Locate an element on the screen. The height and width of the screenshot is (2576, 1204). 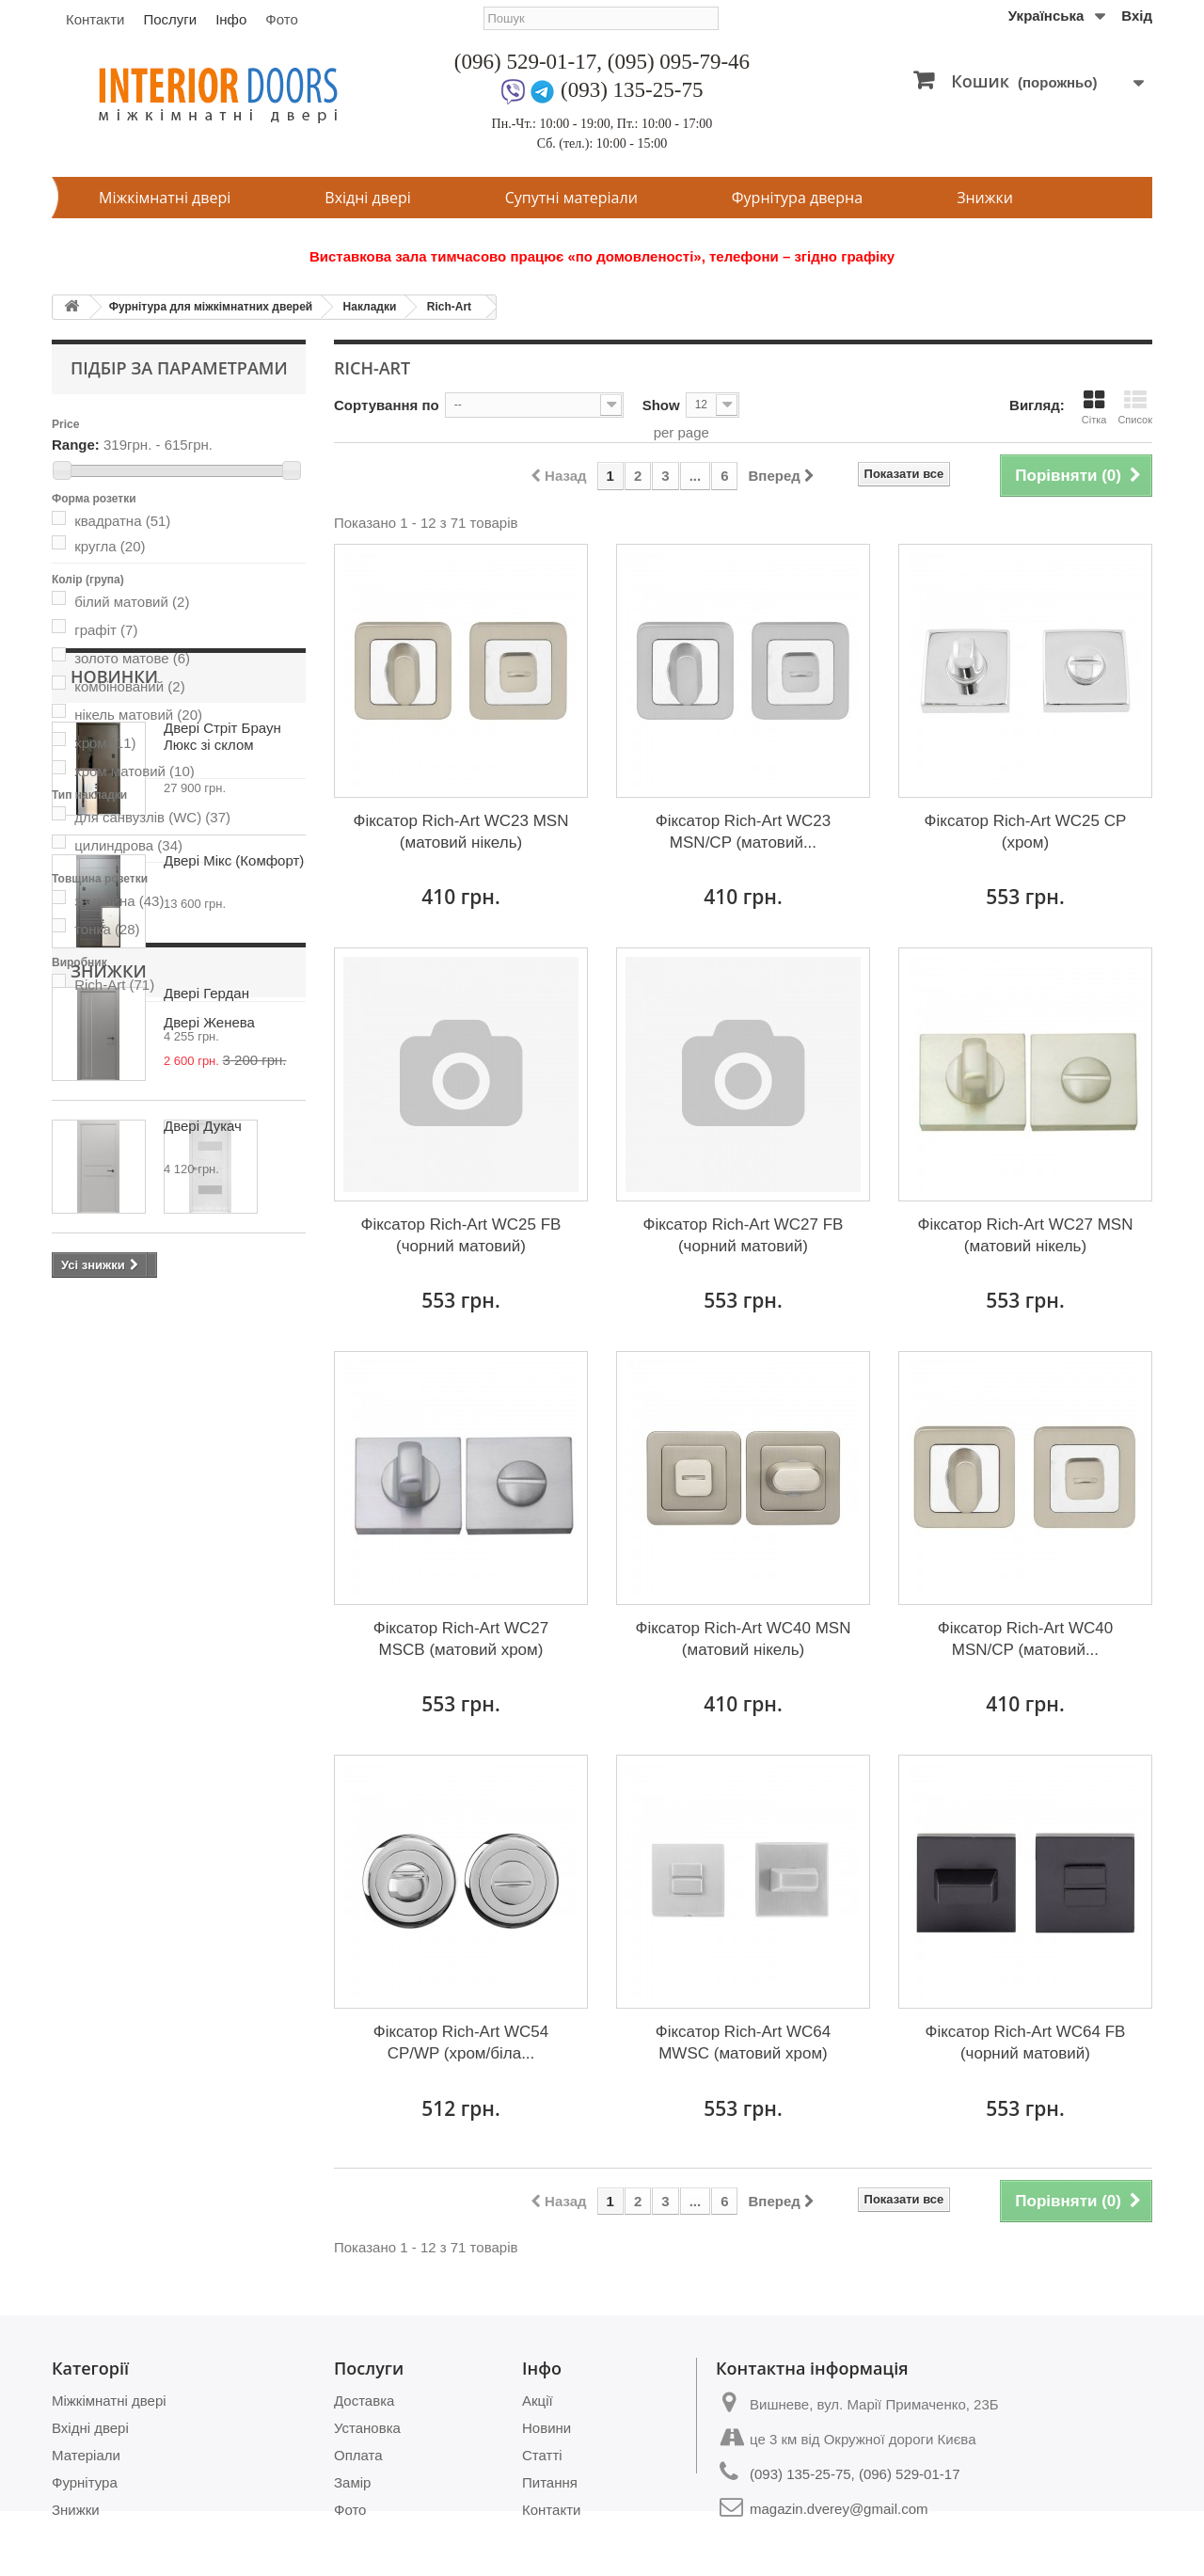
Двері Мікс (Комфорт) is located at coordinates (234, 1242).